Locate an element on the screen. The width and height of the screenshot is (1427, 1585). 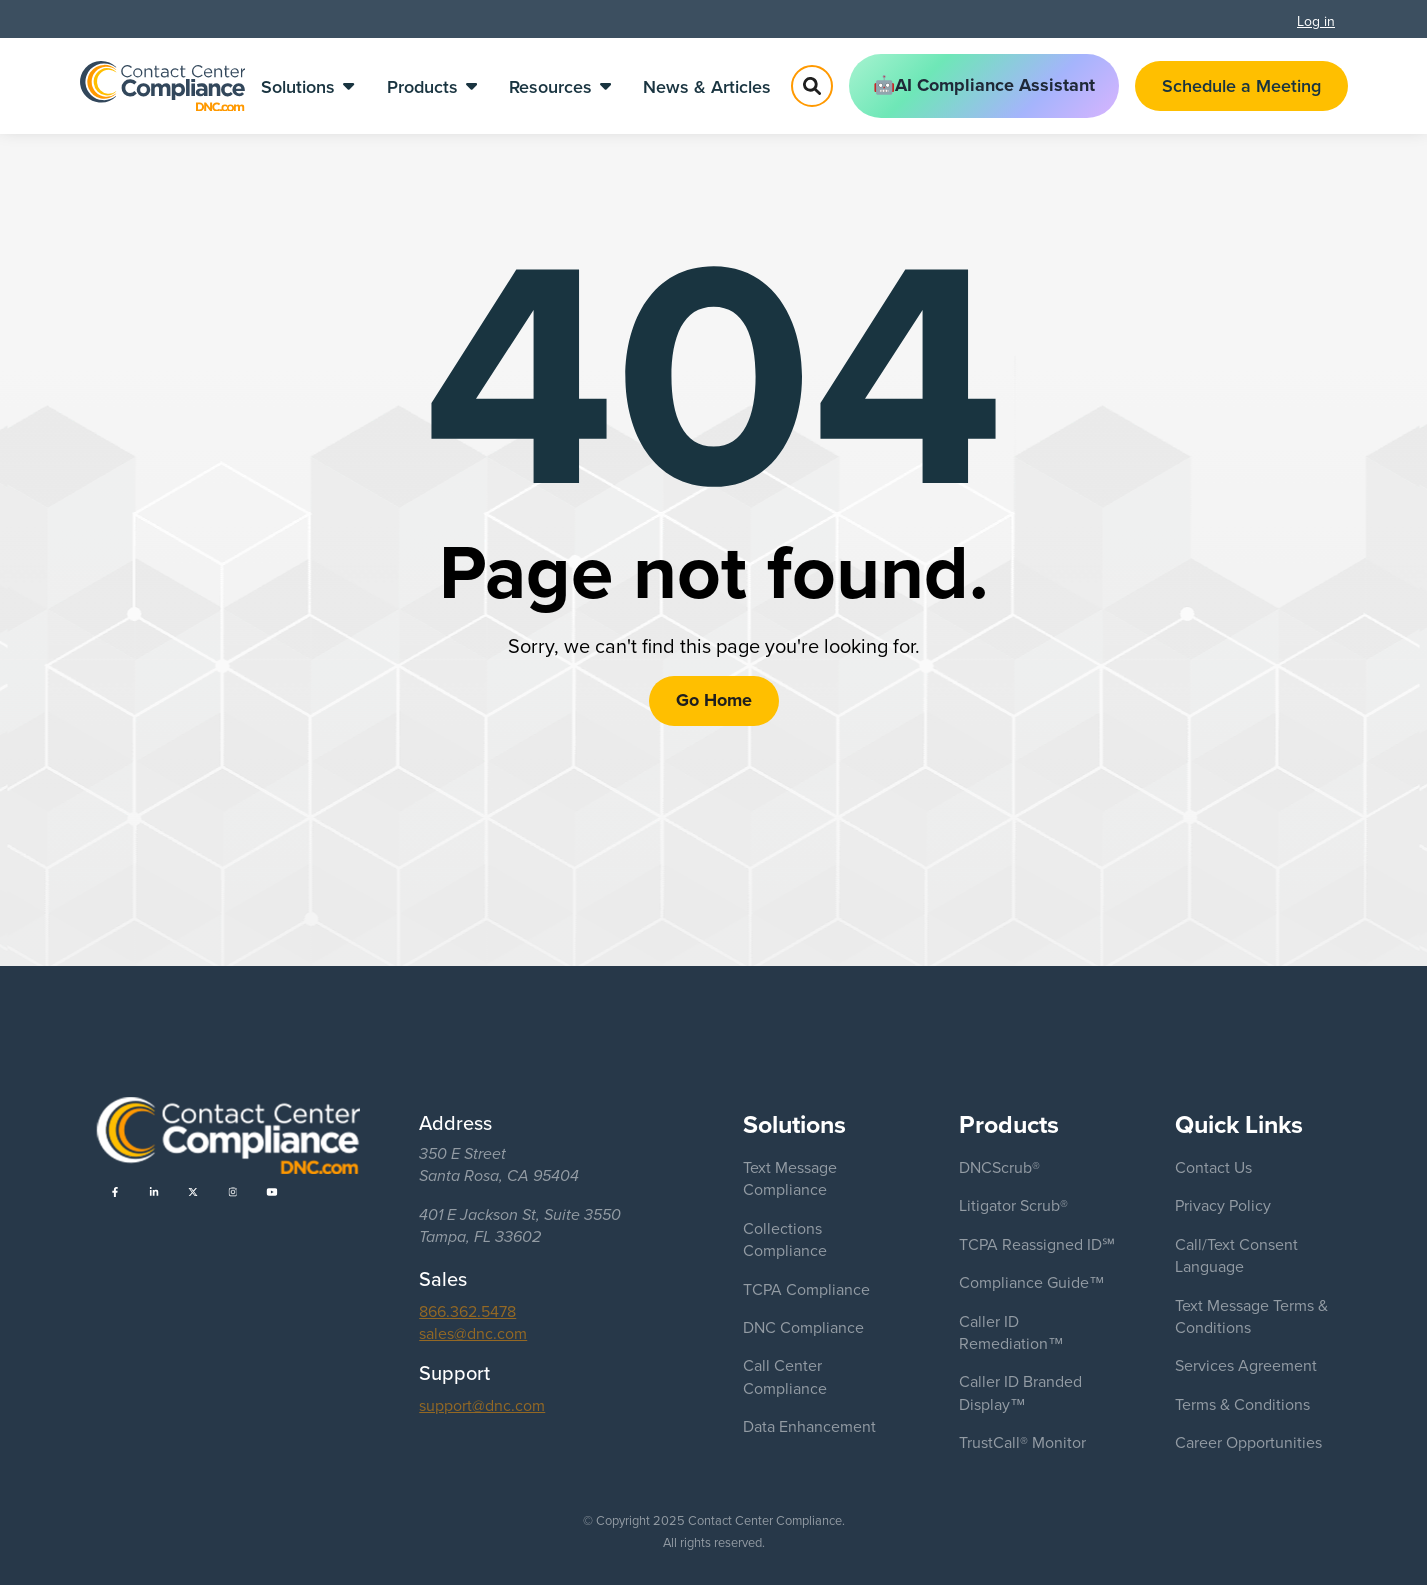
TCPA Reassigned ID℠ is located at coordinates (1037, 1244).